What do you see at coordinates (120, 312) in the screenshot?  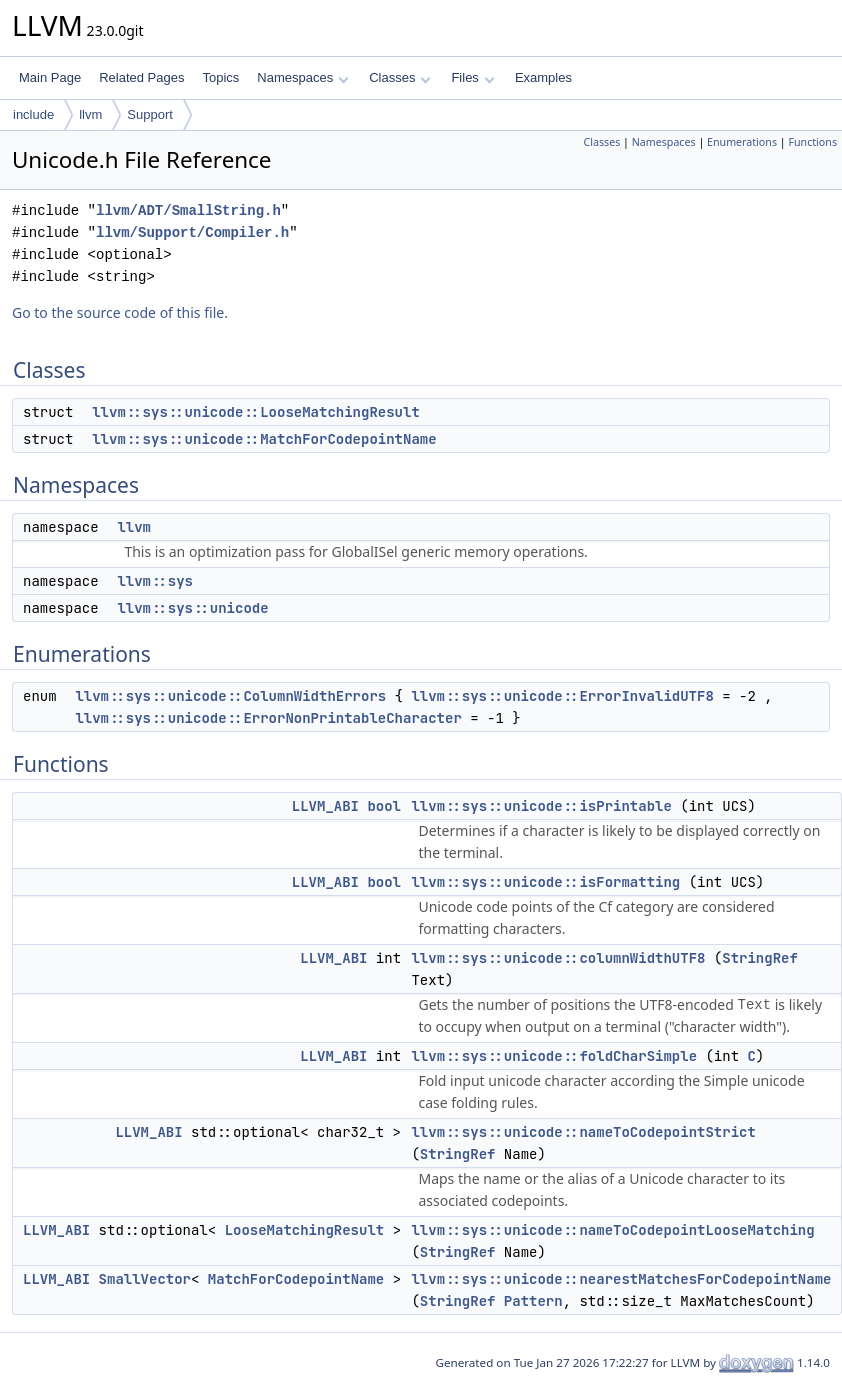 I see `Go to the source code of this file.` at bounding box center [120, 312].